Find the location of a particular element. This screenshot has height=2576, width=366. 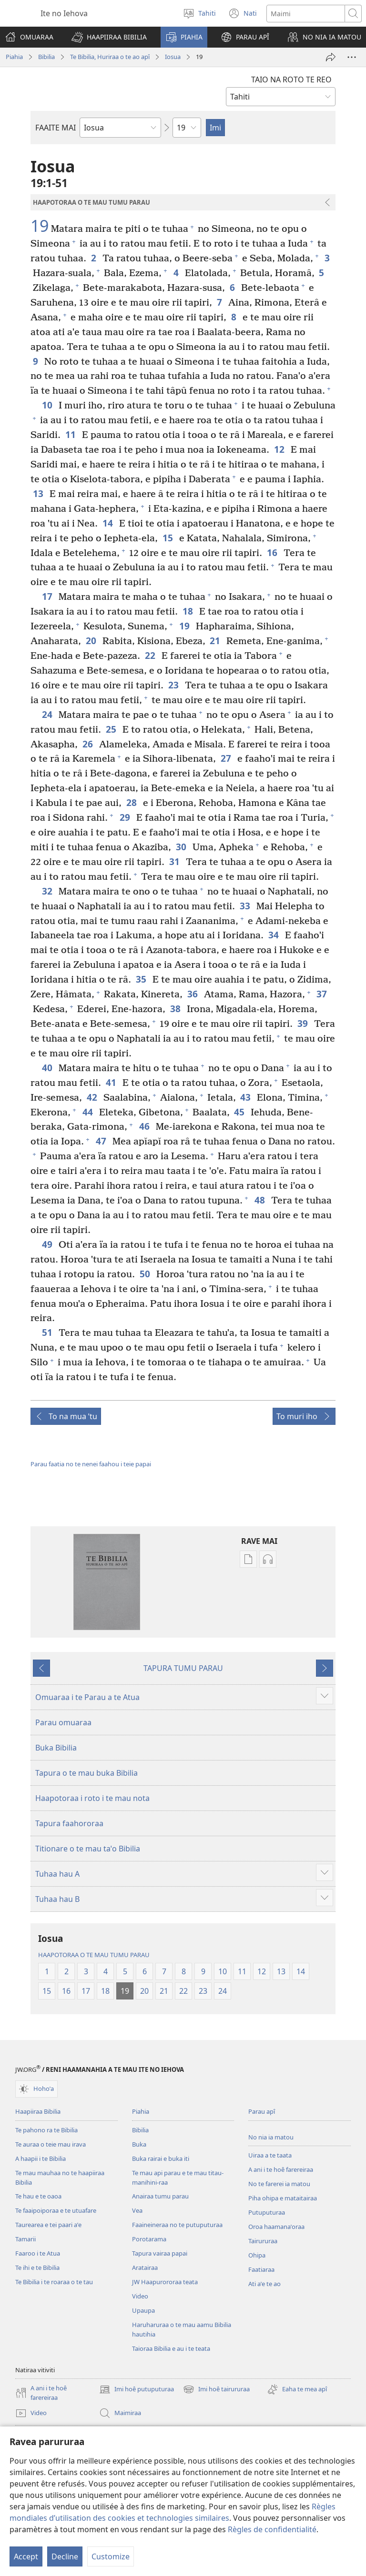

21 is located at coordinates (216, 640).